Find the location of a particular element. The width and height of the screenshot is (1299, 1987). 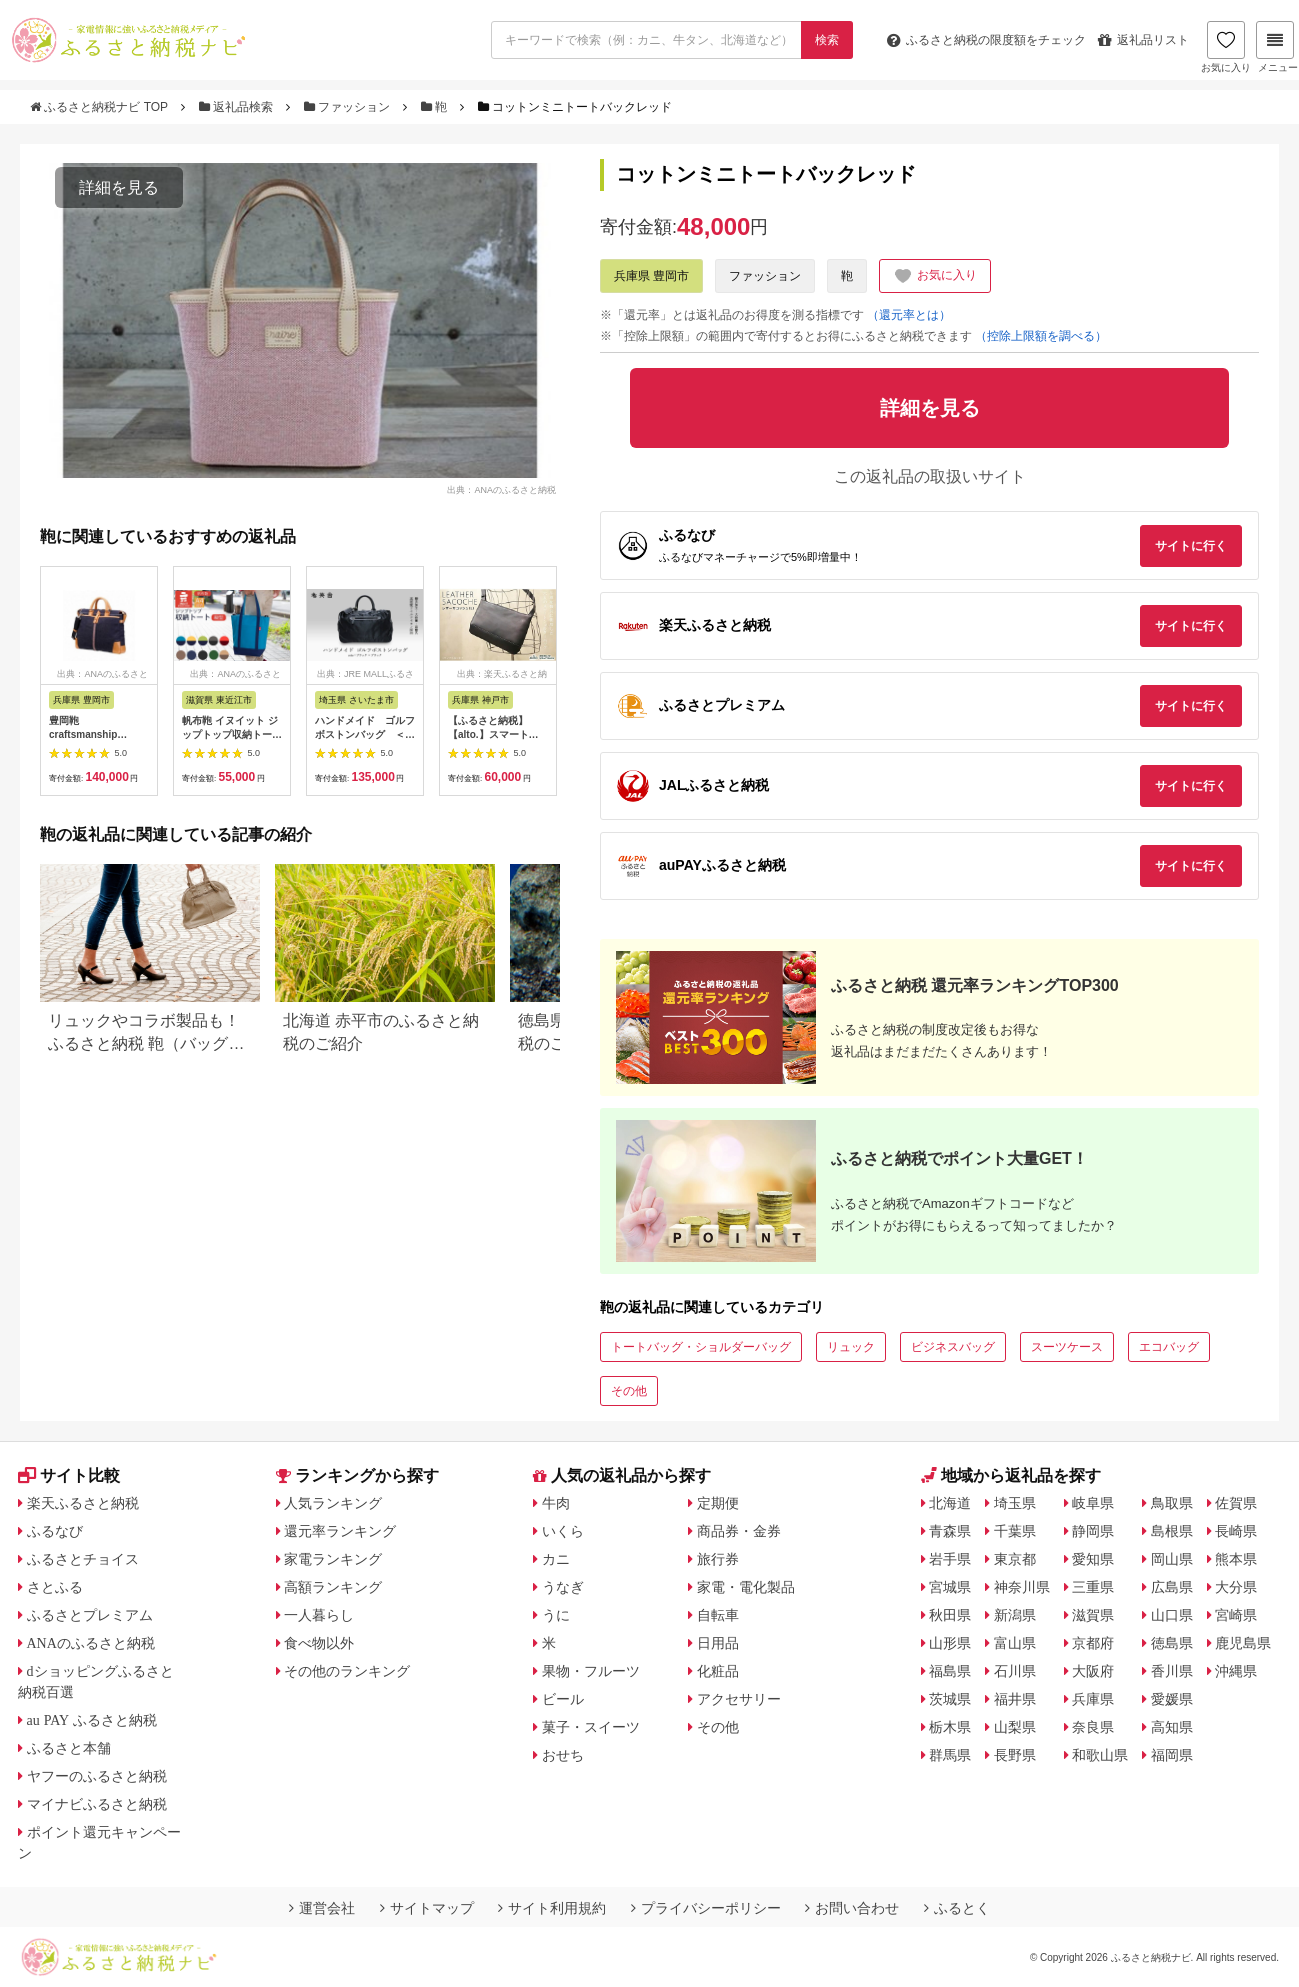

au PAY ふるさと納税 is located at coordinates (92, 1720).